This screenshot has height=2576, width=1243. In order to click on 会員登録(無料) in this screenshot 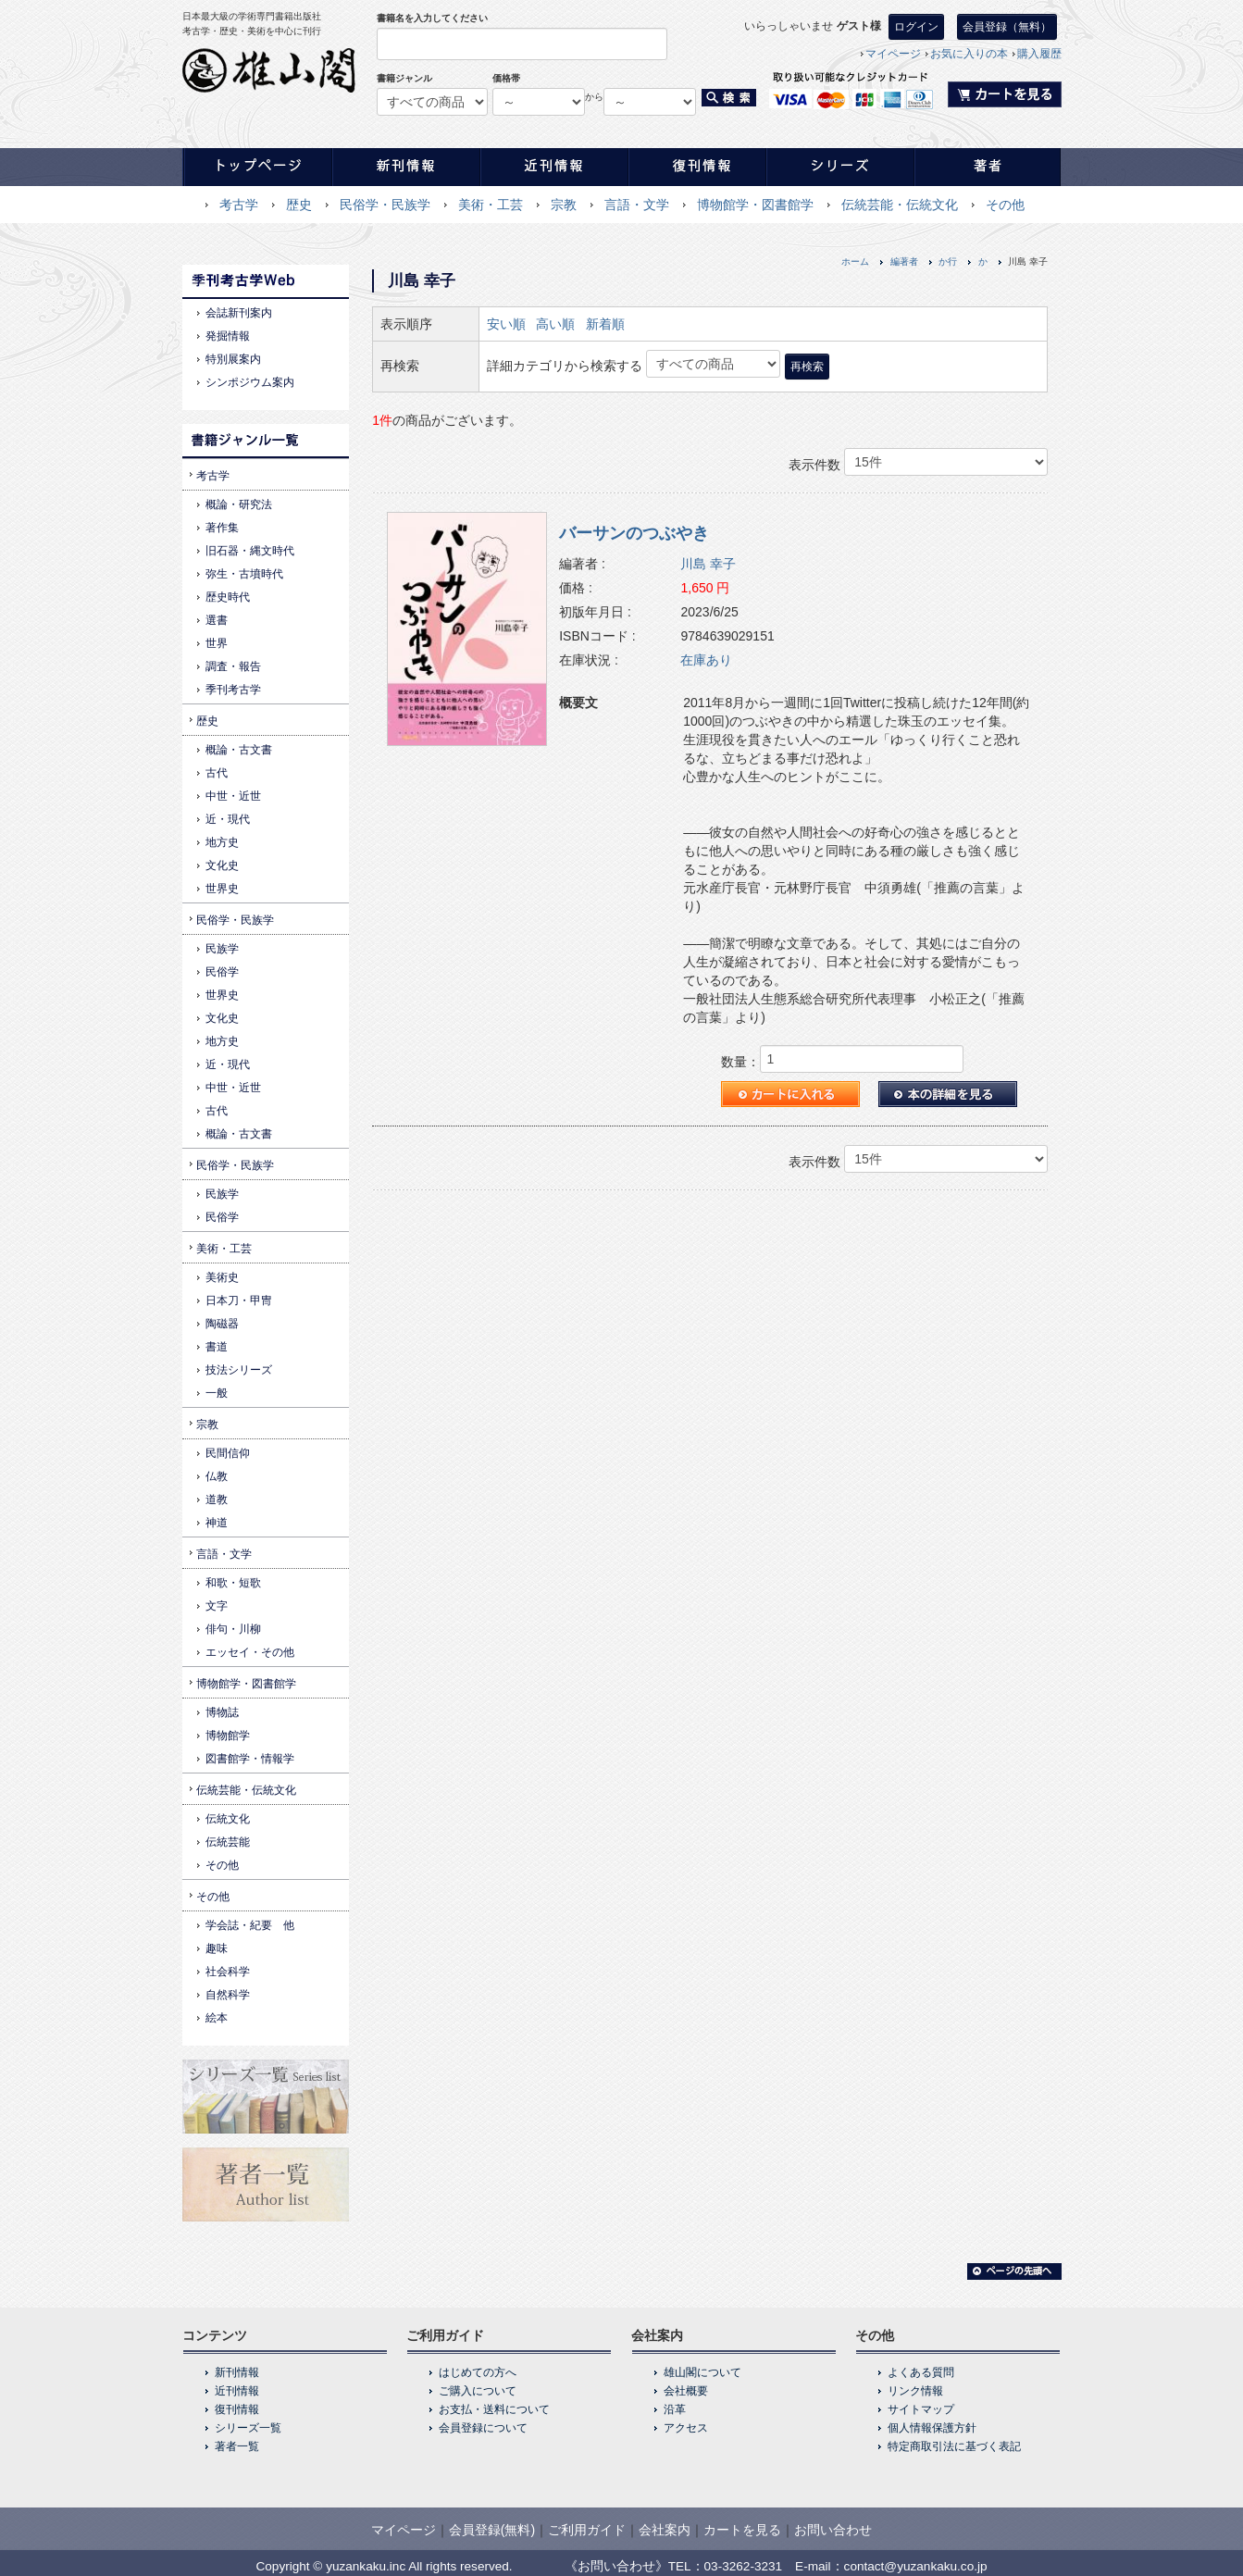, I will do `click(492, 2529)`.